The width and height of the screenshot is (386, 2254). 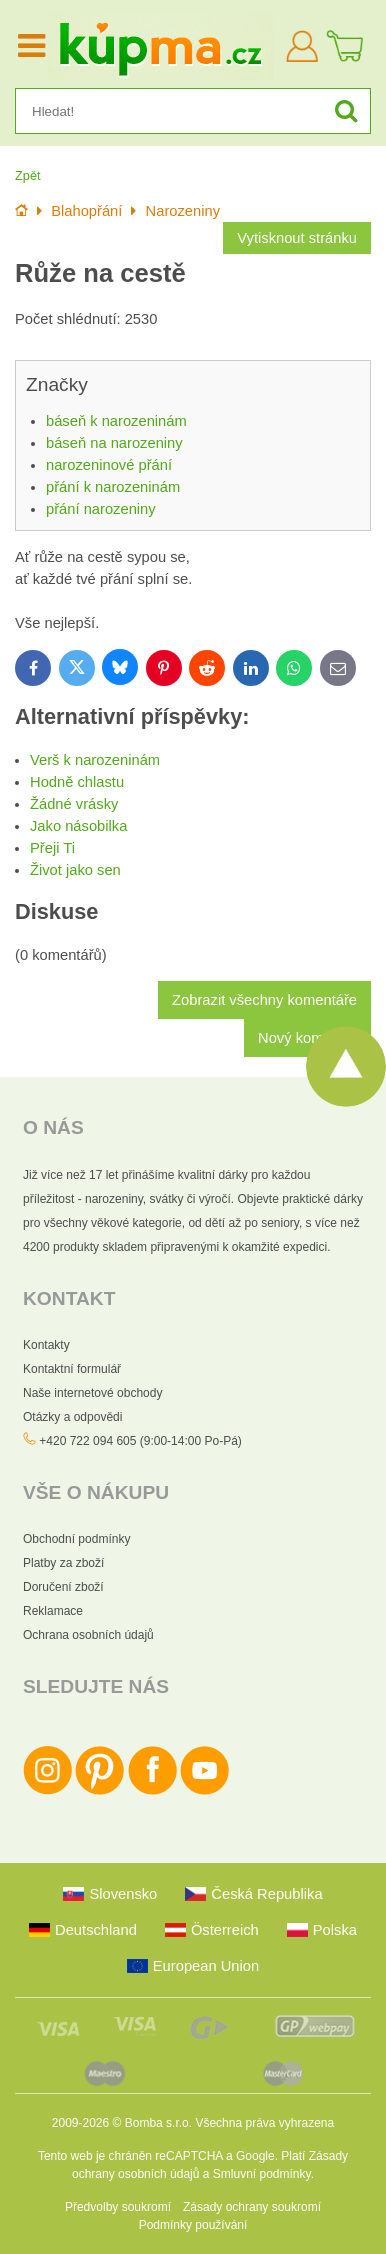 I want to click on přání k narozeninám, so click(x=113, y=487).